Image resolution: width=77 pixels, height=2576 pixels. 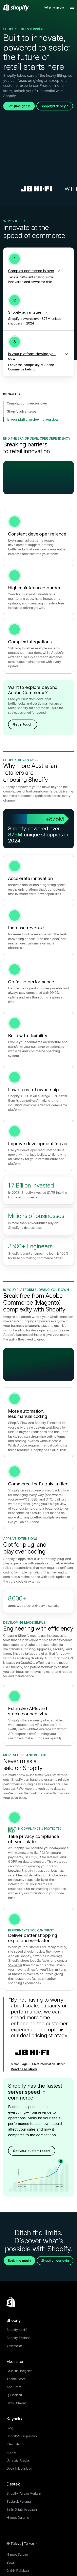 What do you see at coordinates (23, 2493) in the screenshot?
I see `Shopify Yardım Merkezi` at bounding box center [23, 2493].